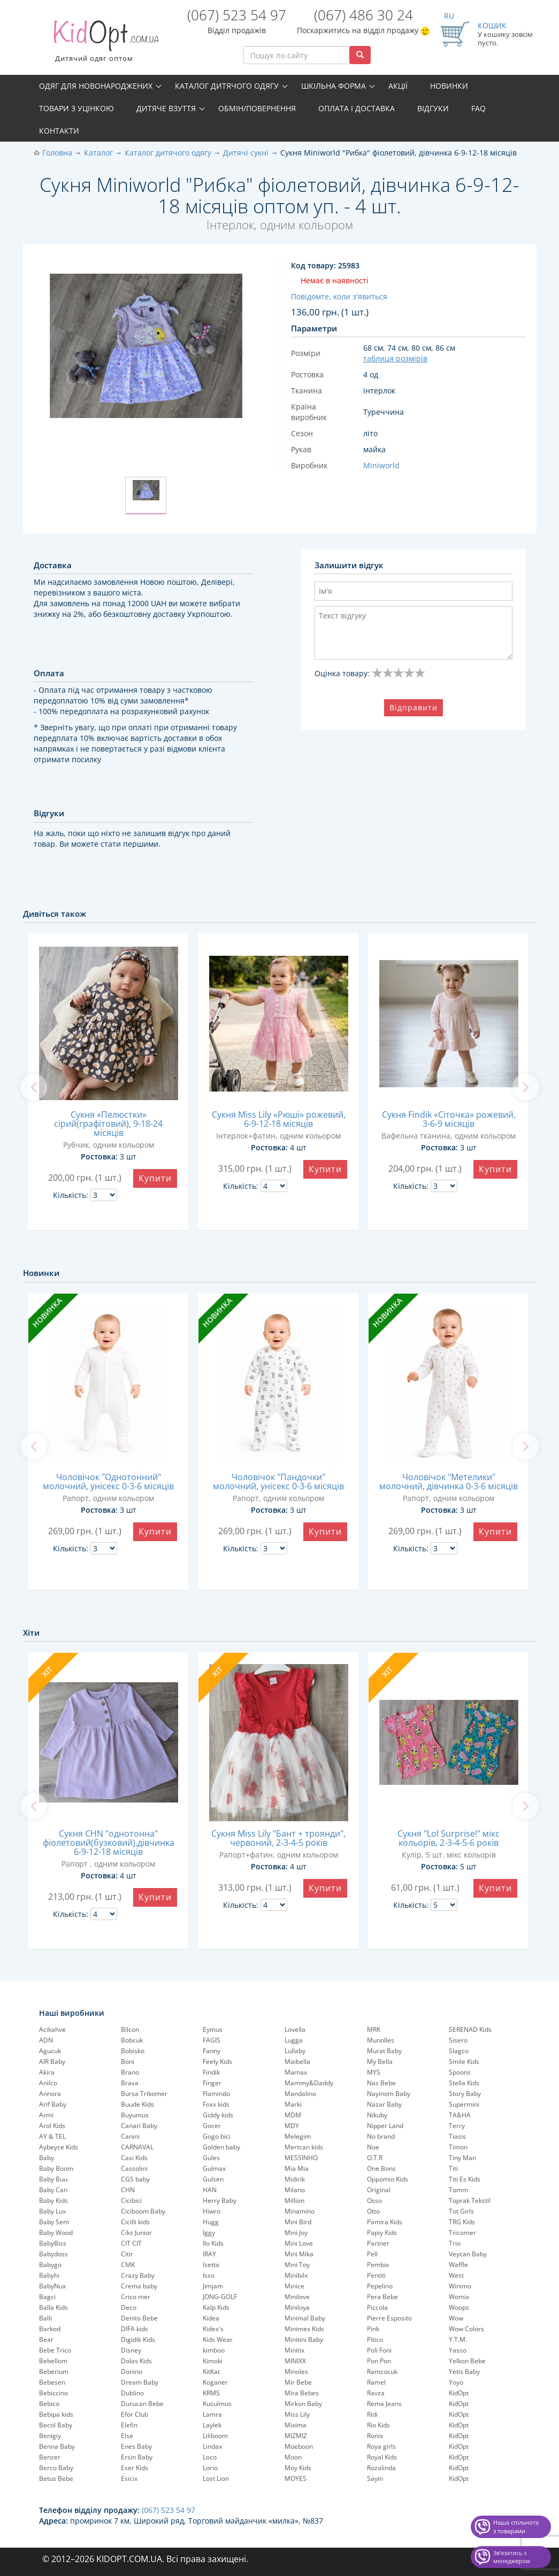 The image size is (559, 2576). I want to click on Lost Lion, so click(216, 2478).